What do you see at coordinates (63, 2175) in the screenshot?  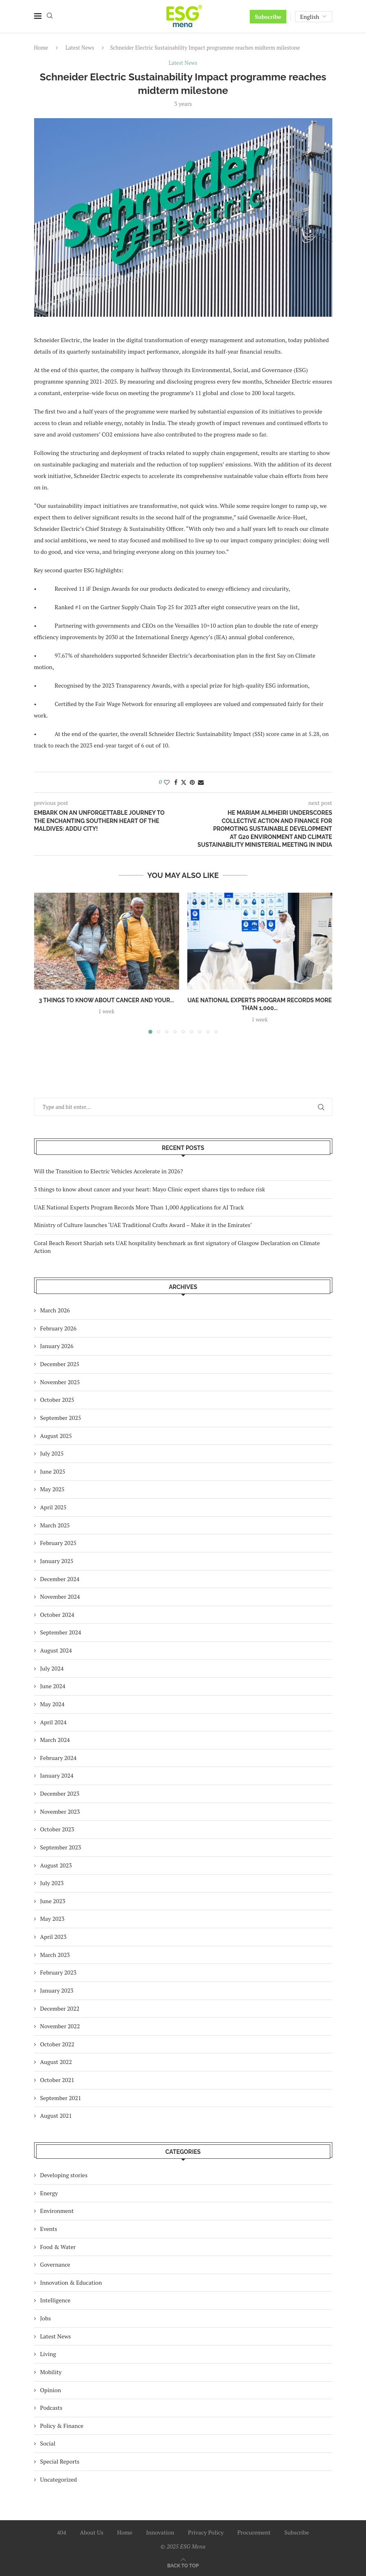 I see `Developing stories` at bounding box center [63, 2175].